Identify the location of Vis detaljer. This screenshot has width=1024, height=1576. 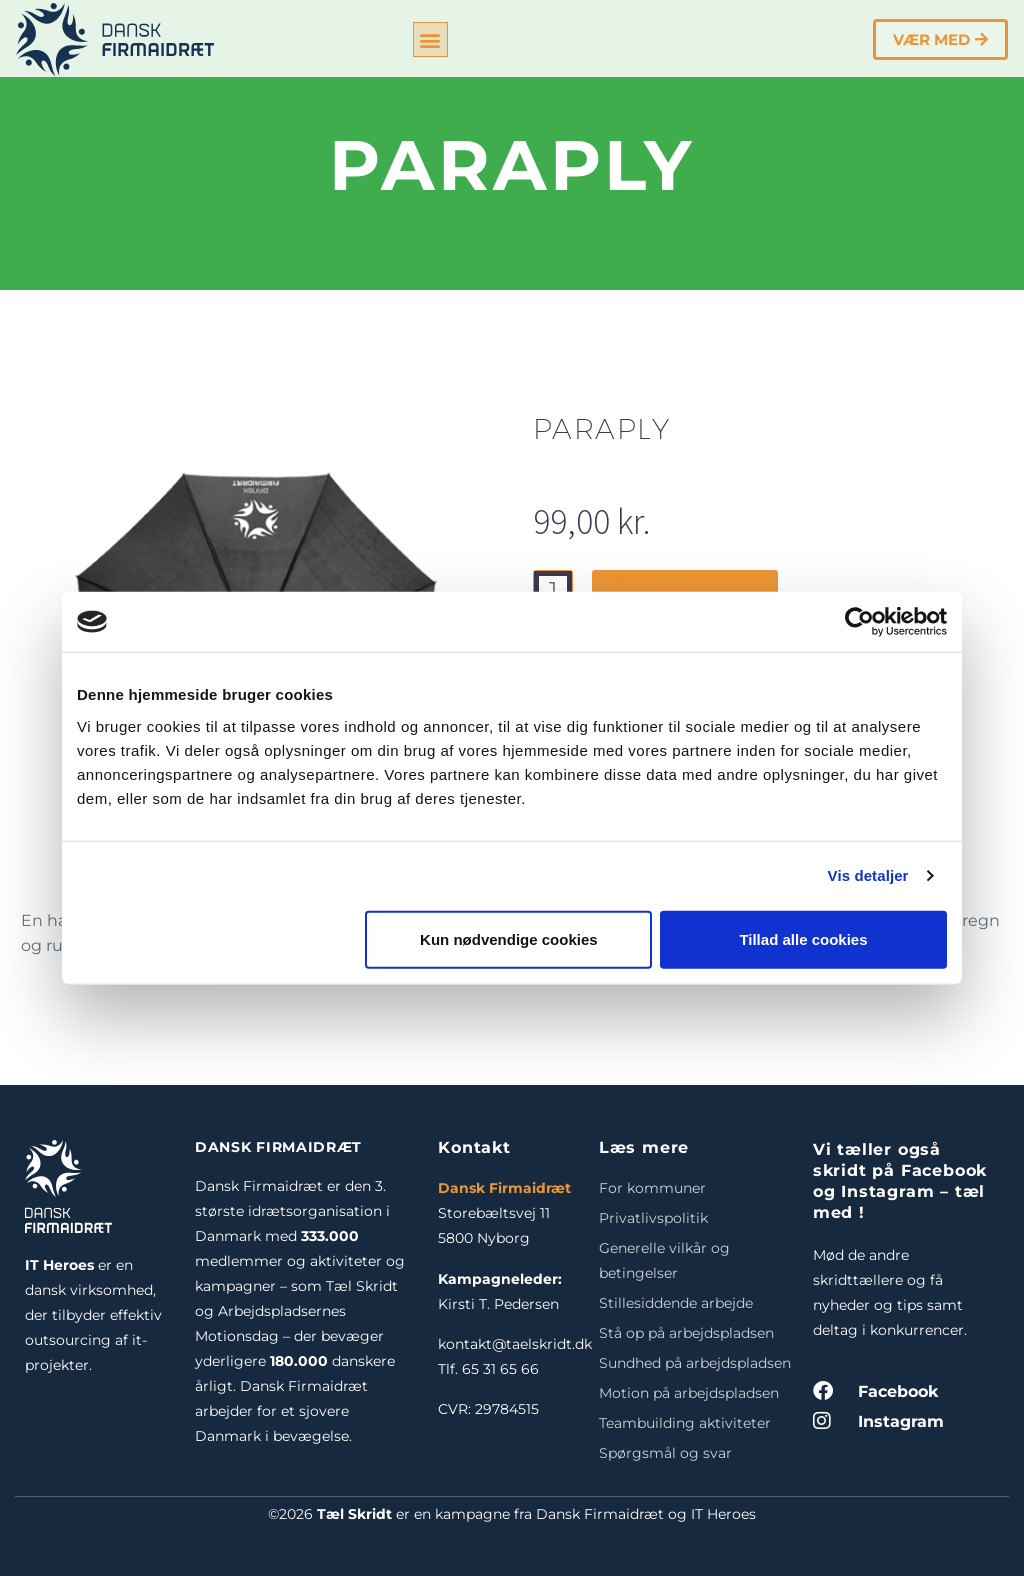
(868, 875).